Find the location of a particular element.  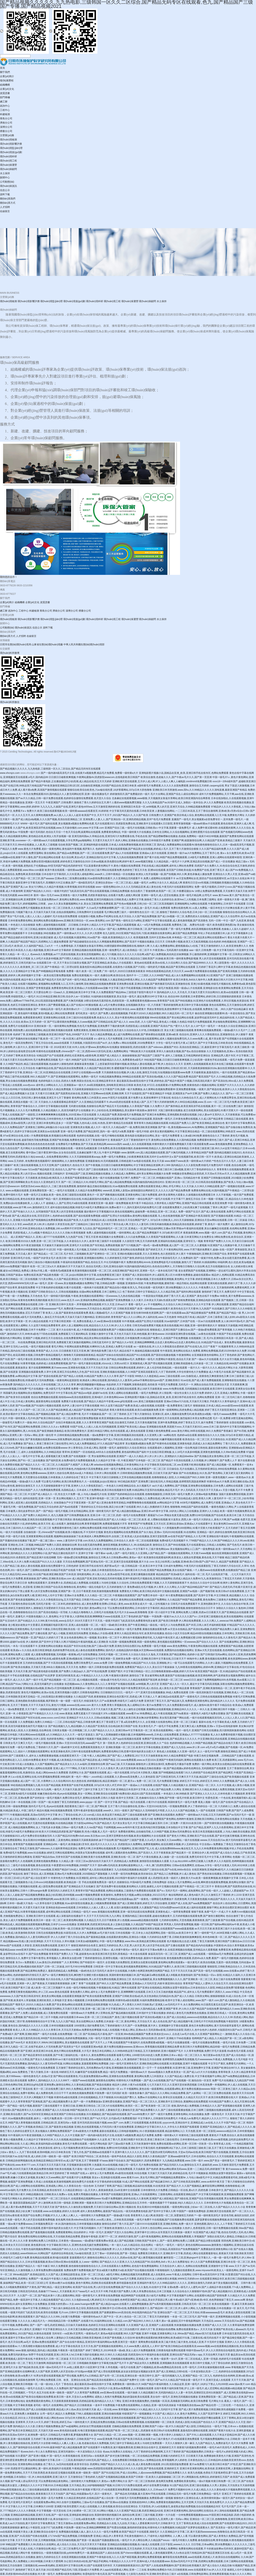

亚洲视频在线a视频,亚洲a无v天堂码视频免费,亚洲最新av一级大片,四虎影片在线播放视频 is located at coordinates (71, 1688).